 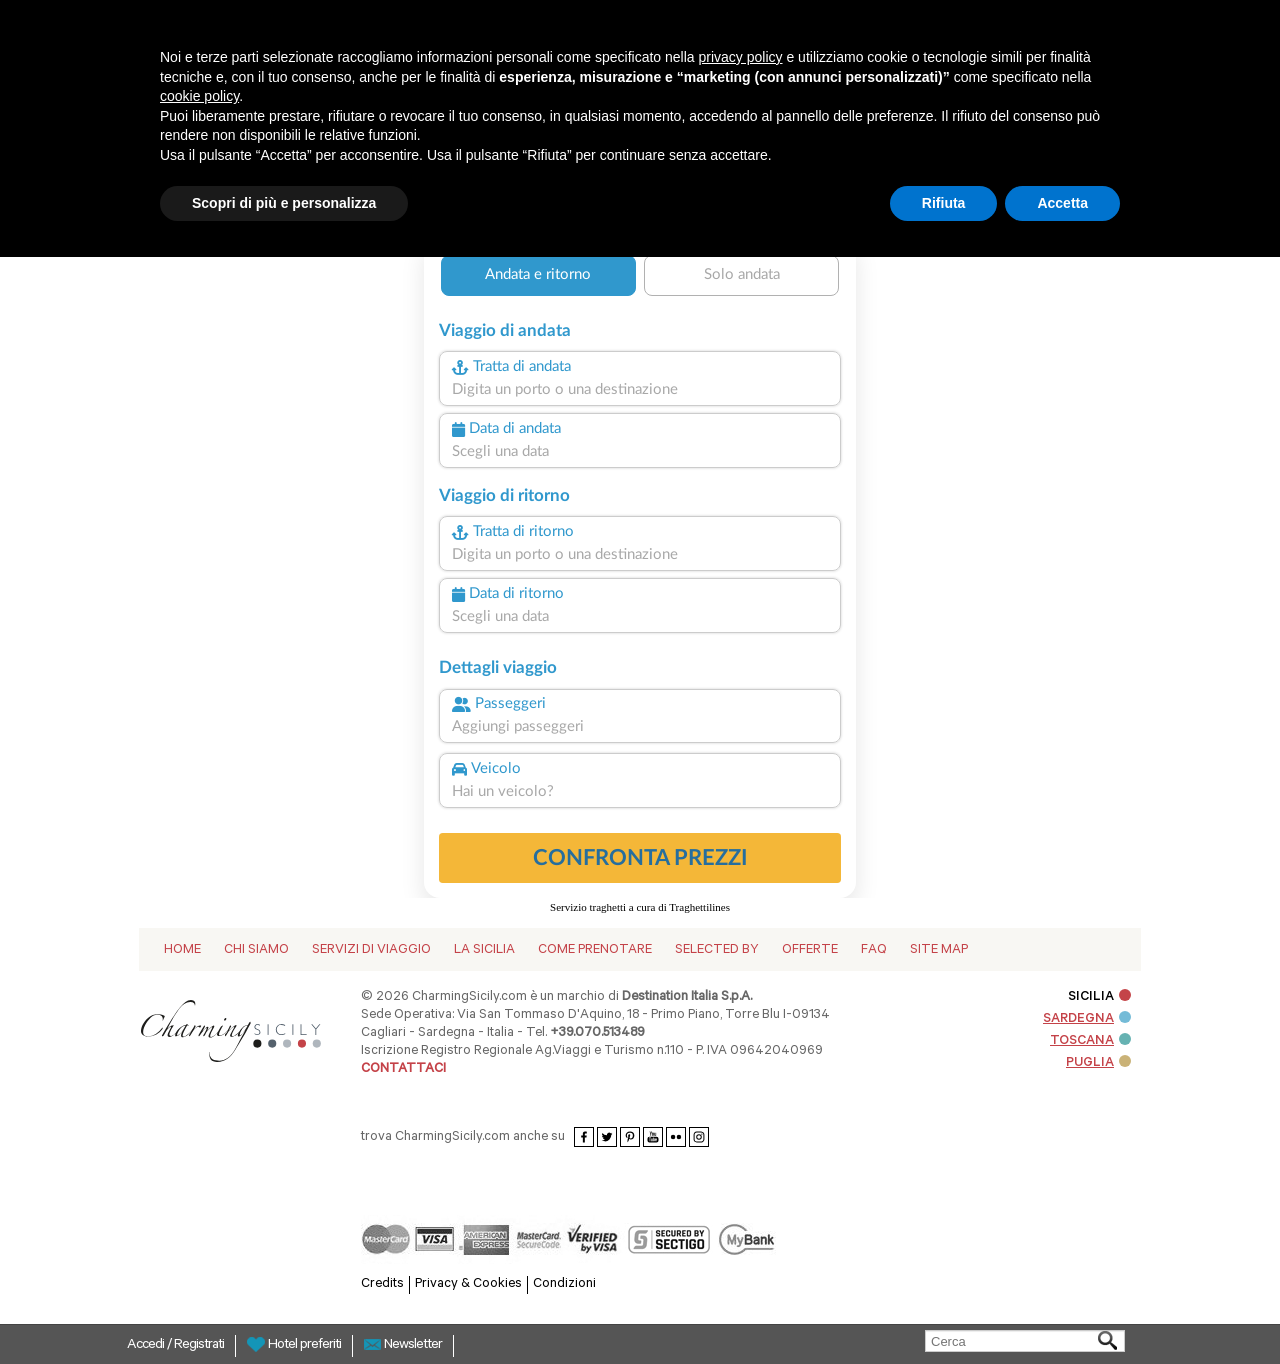 I want to click on Faq, so click(x=874, y=950).